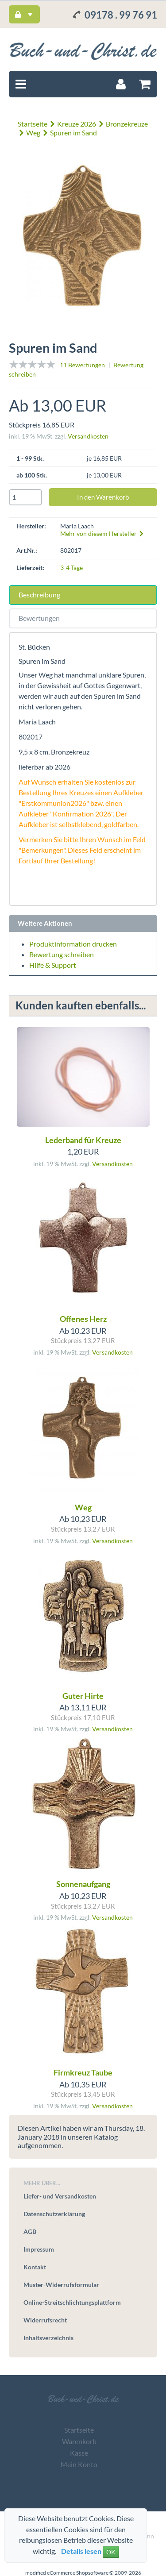  What do you see at coordinates (79, 2441) in the screenshot?
I see `Warenkorb` at bounding box center [79, 2441].